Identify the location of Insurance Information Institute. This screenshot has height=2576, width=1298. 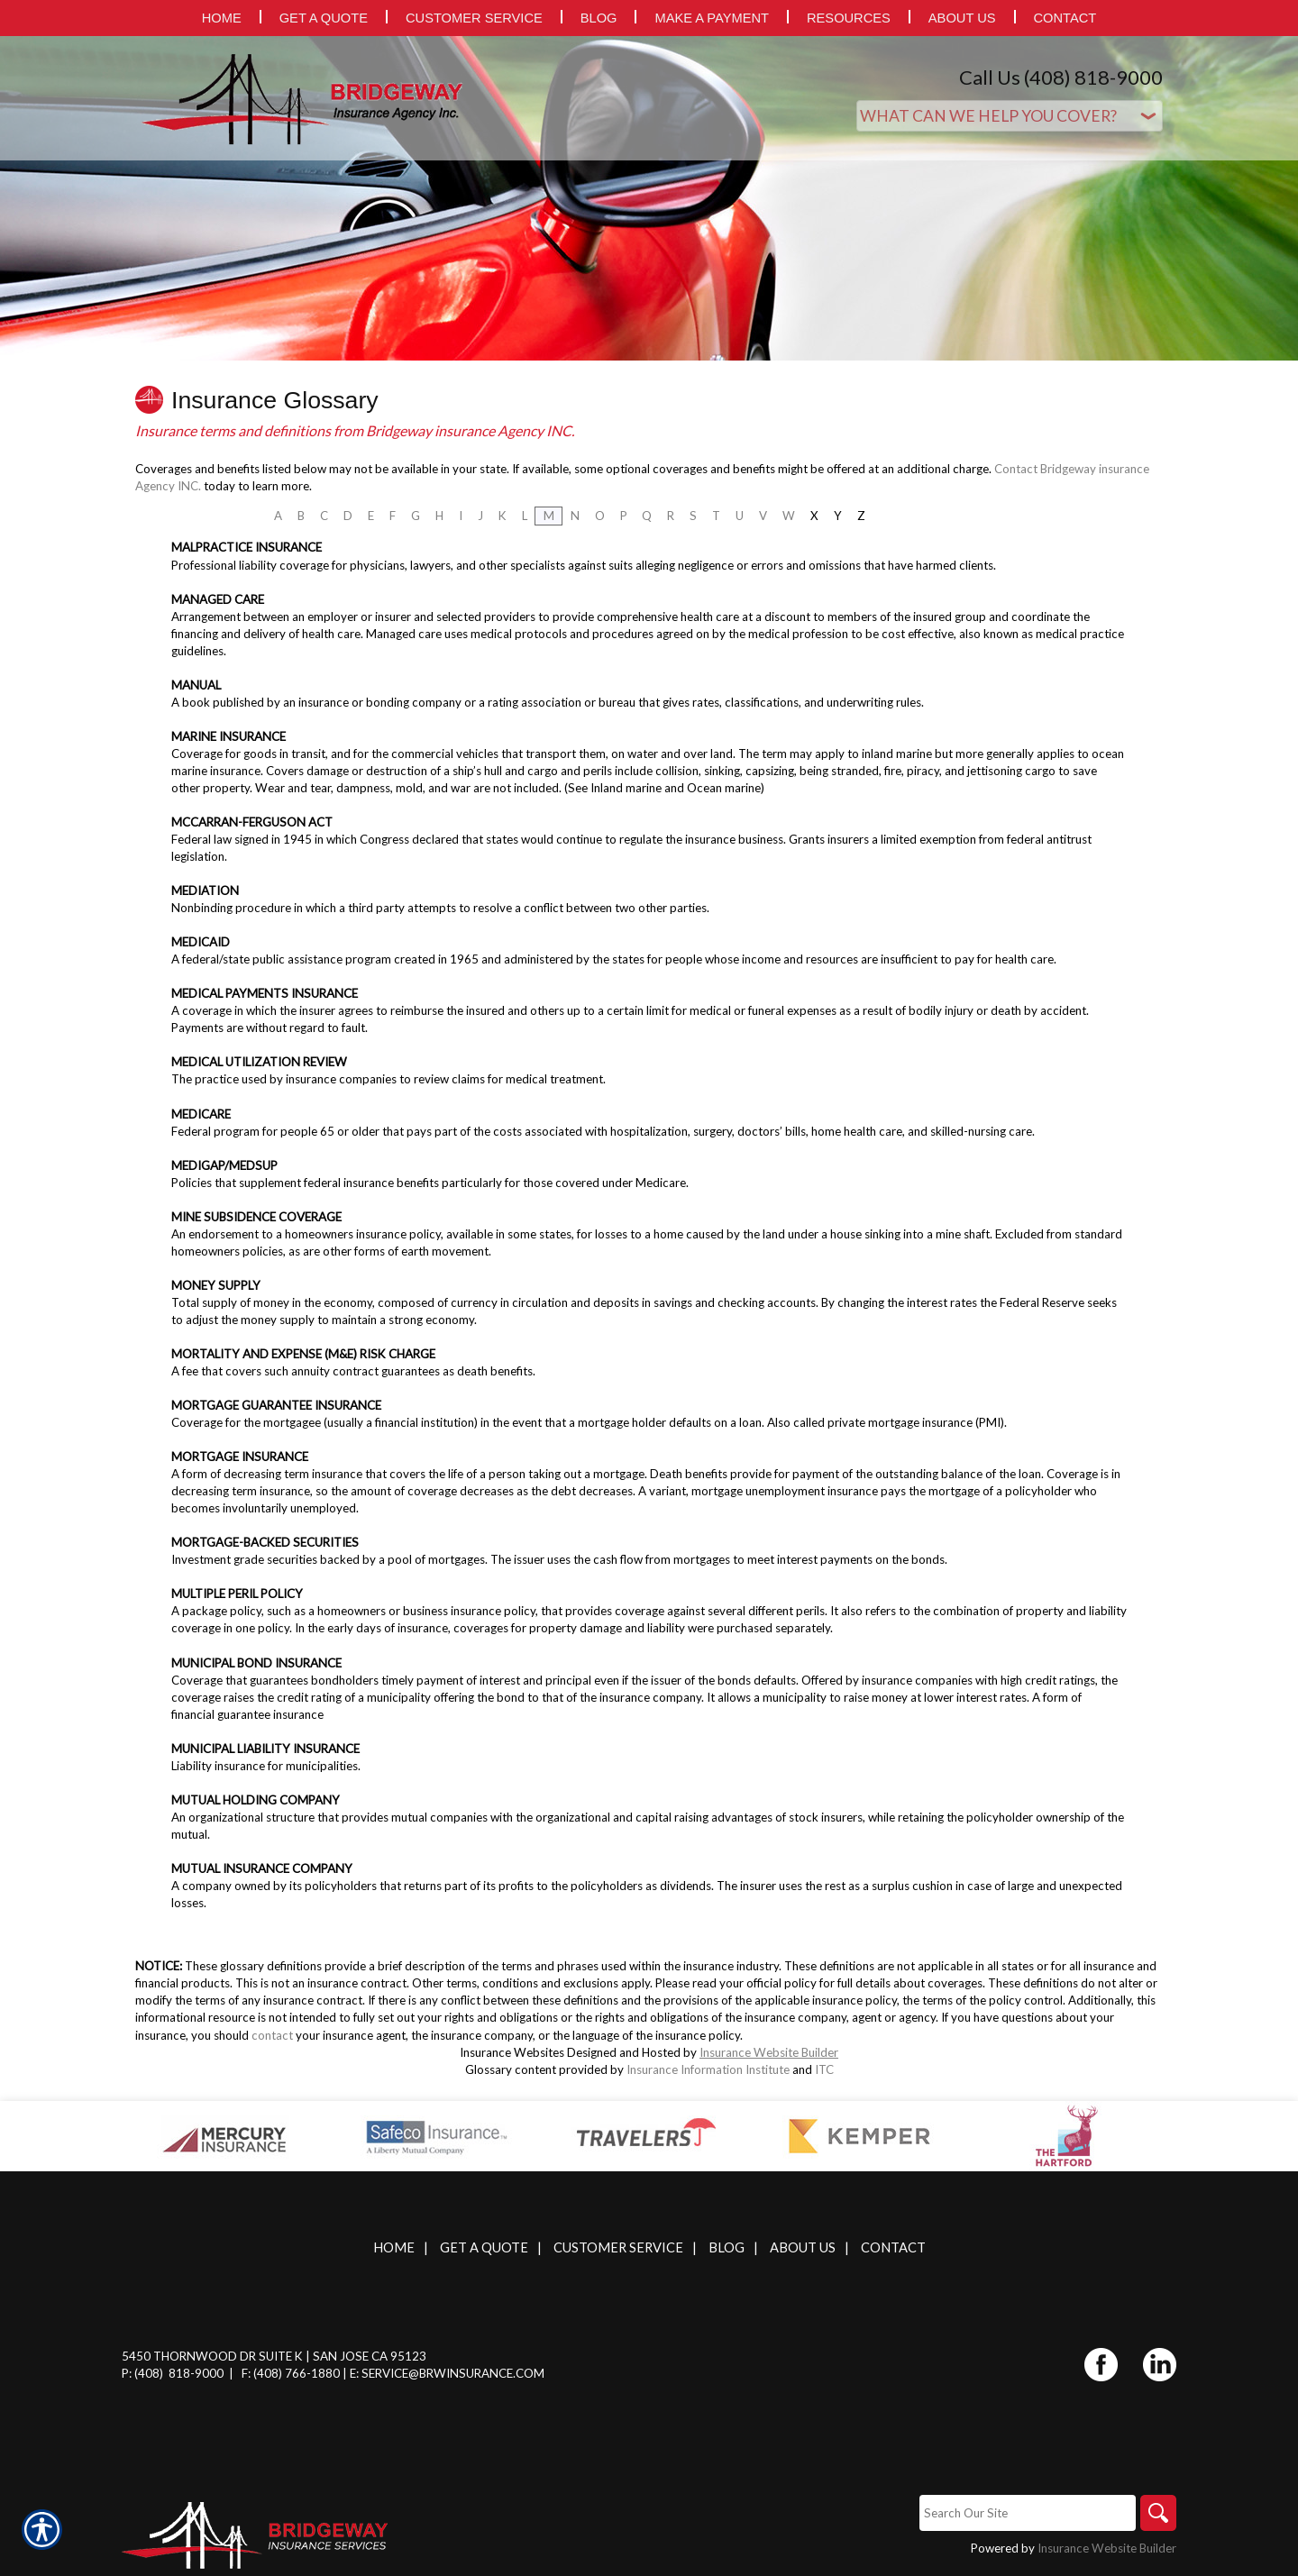
(708, 2069).